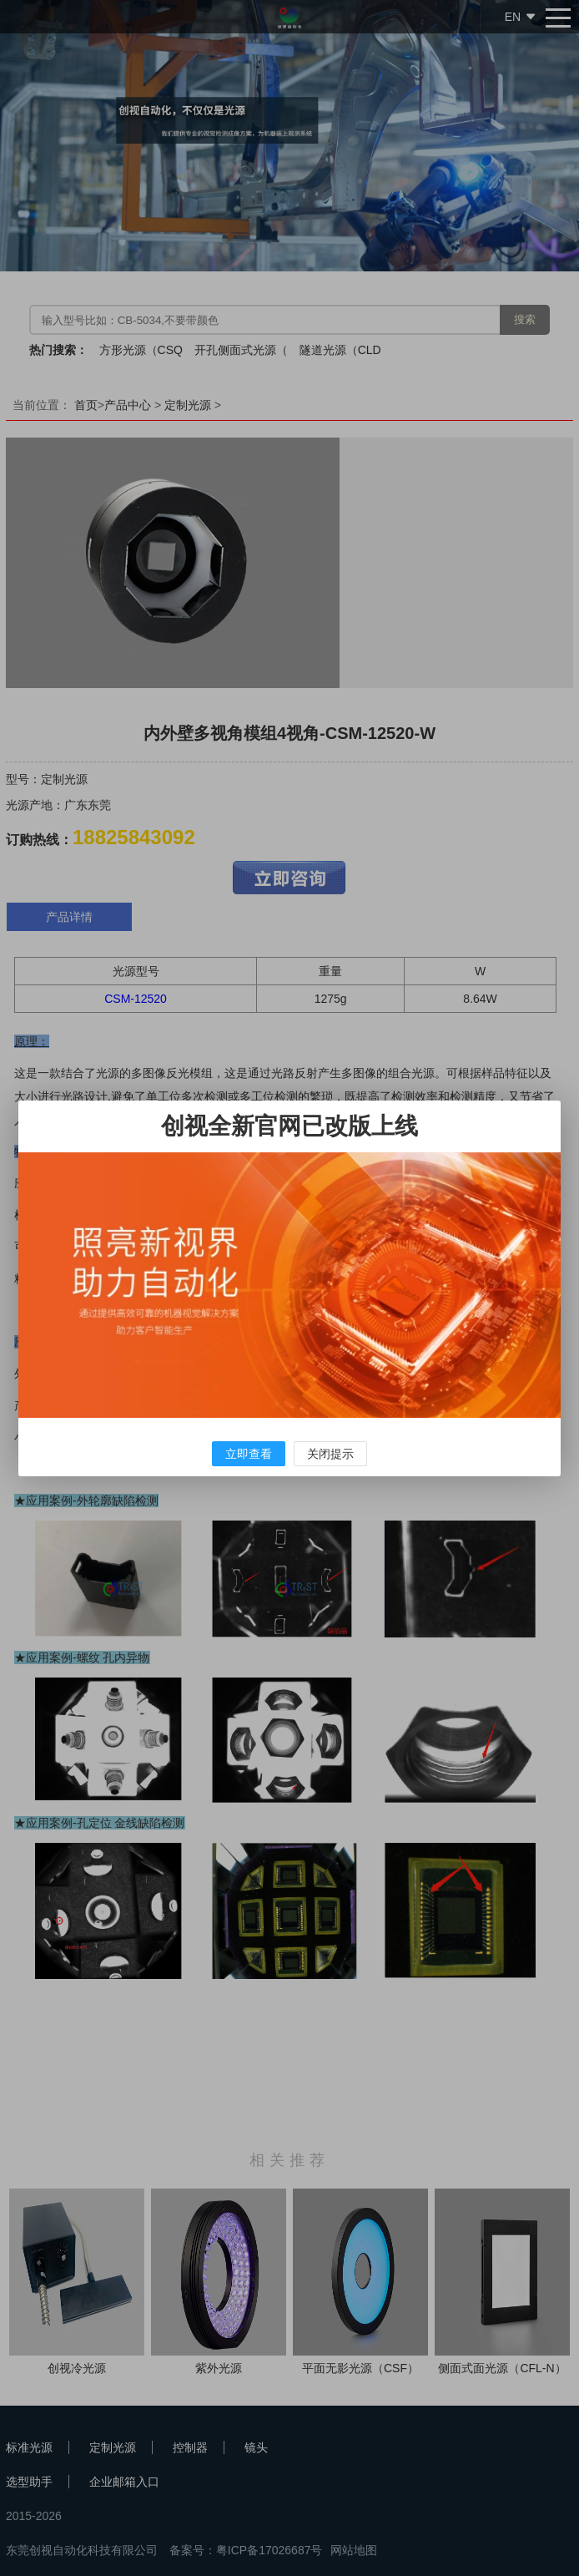  Describe the element at coordinates (248, 1453) in the screenshot. I see `立即查看` at that location.